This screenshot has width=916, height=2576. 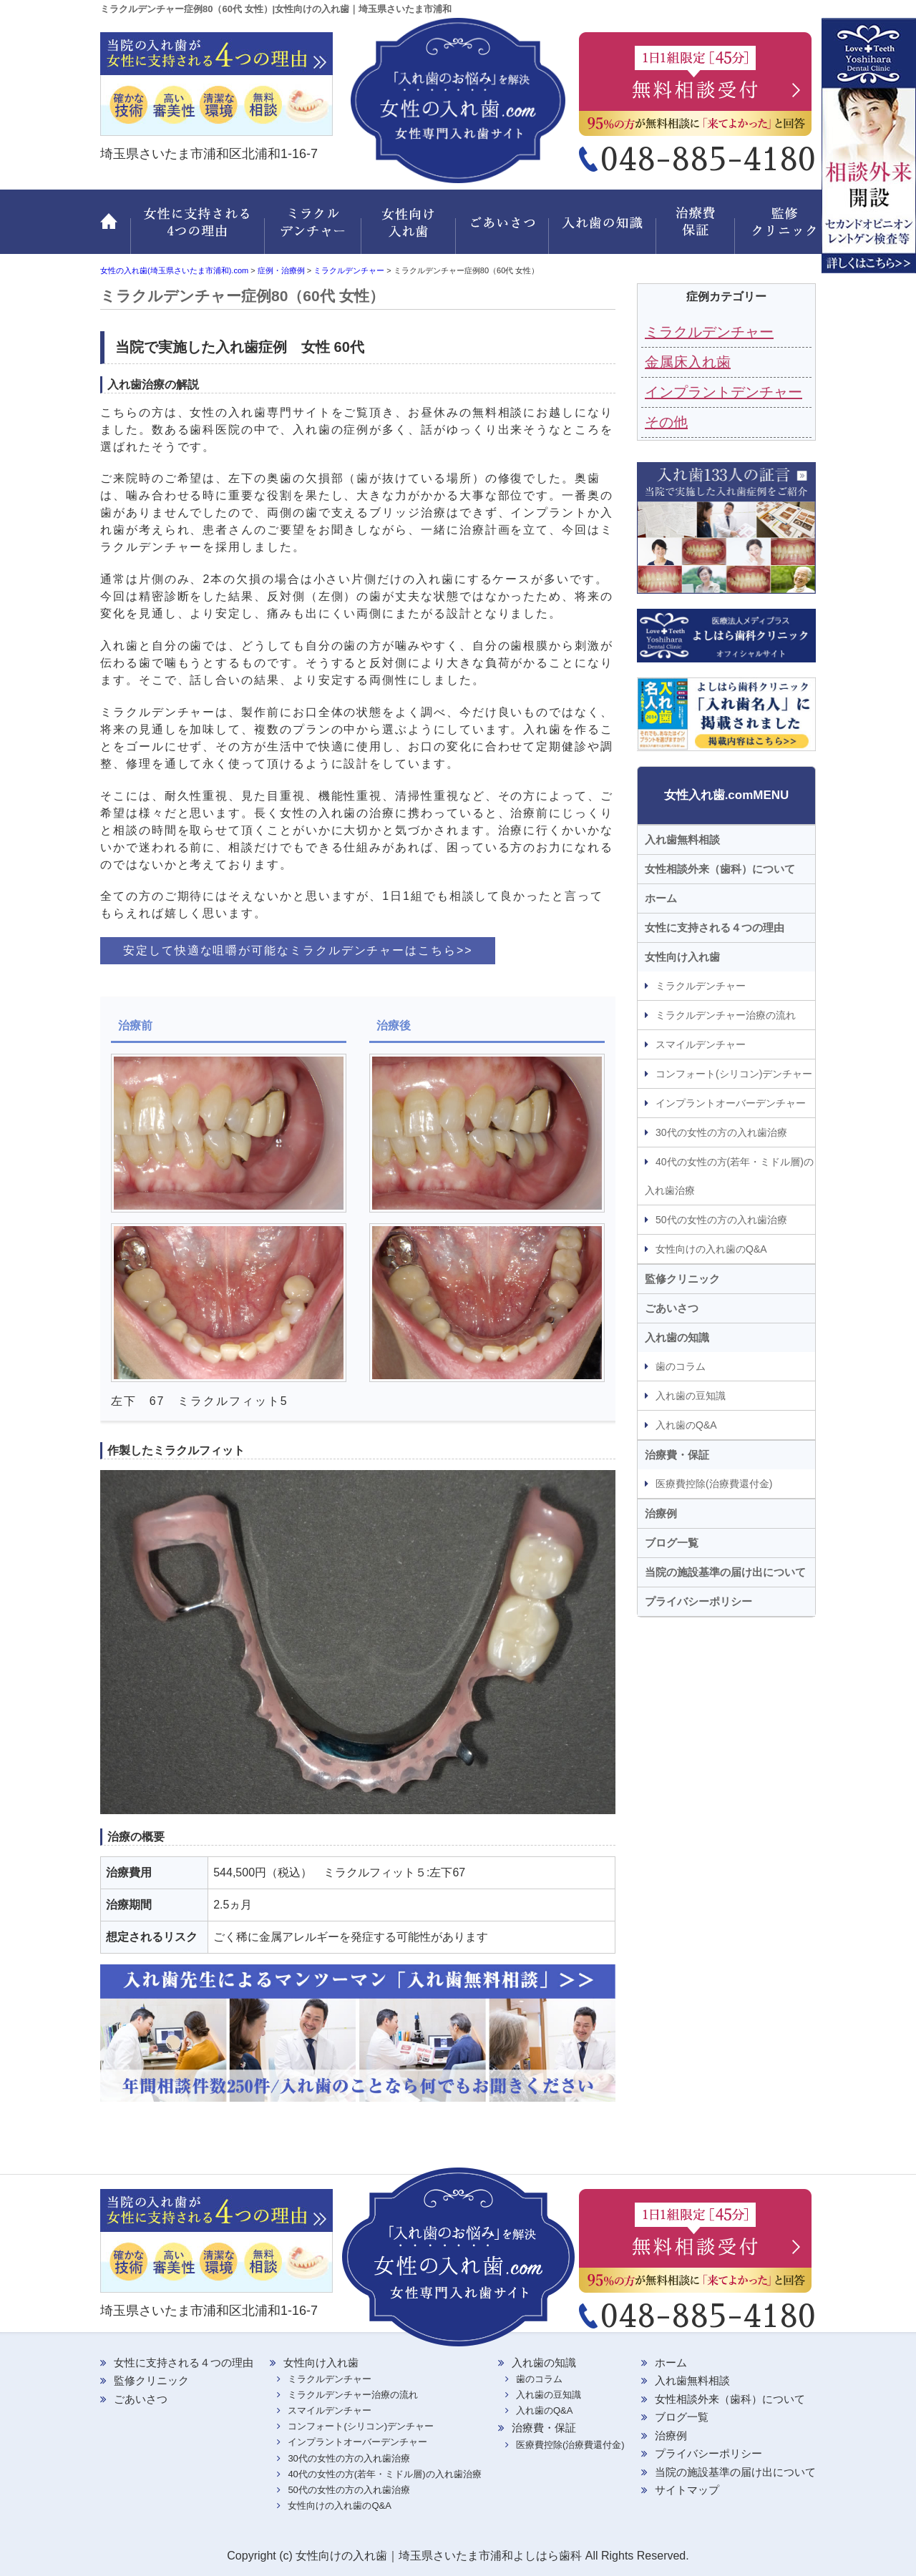 What do you see at coordinates (688, 362) in the screenshot?
I see `金属床入れ歯` at bounding box center [688, 362].